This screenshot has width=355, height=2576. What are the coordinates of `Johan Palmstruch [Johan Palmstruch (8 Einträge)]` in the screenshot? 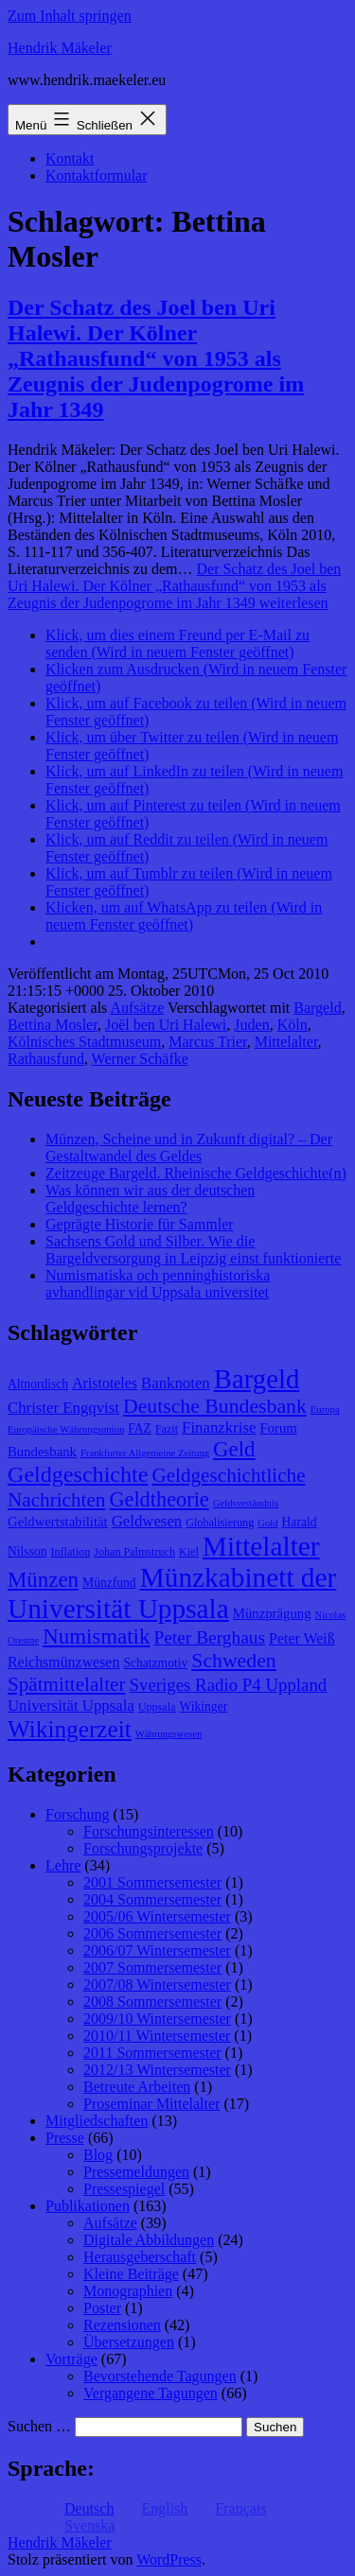 It's located at (134, 1551).